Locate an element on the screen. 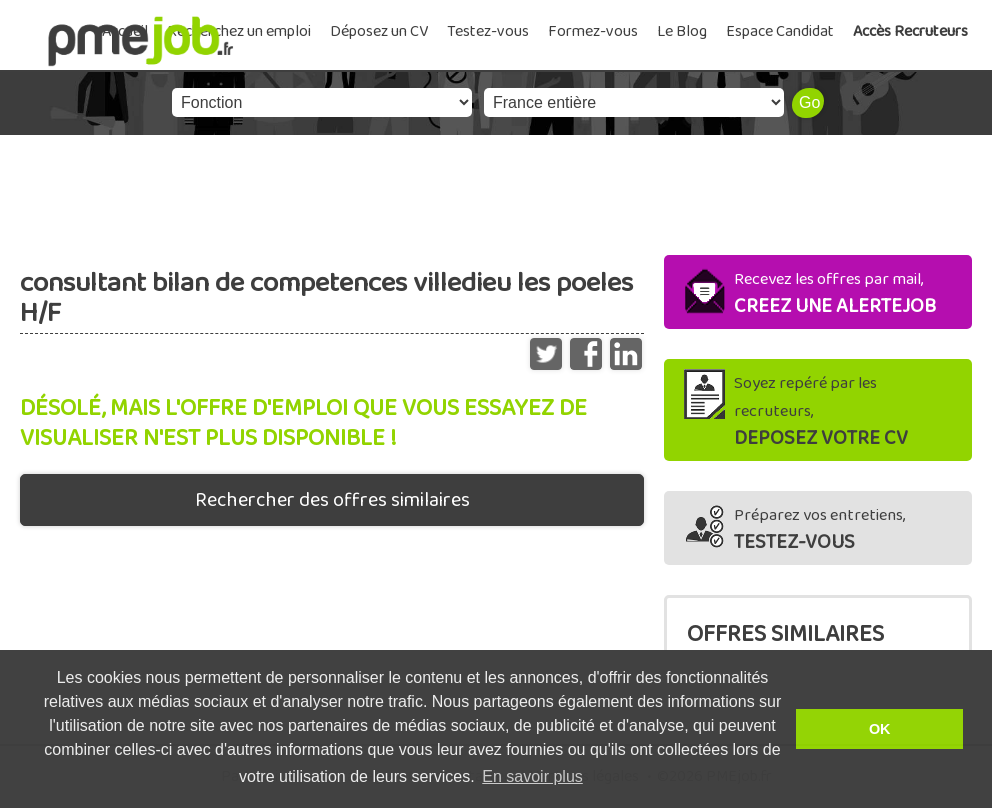 The width and height of the screenshot is (992, 808). En savoir plus [button] is located at coordinates (532, 776).